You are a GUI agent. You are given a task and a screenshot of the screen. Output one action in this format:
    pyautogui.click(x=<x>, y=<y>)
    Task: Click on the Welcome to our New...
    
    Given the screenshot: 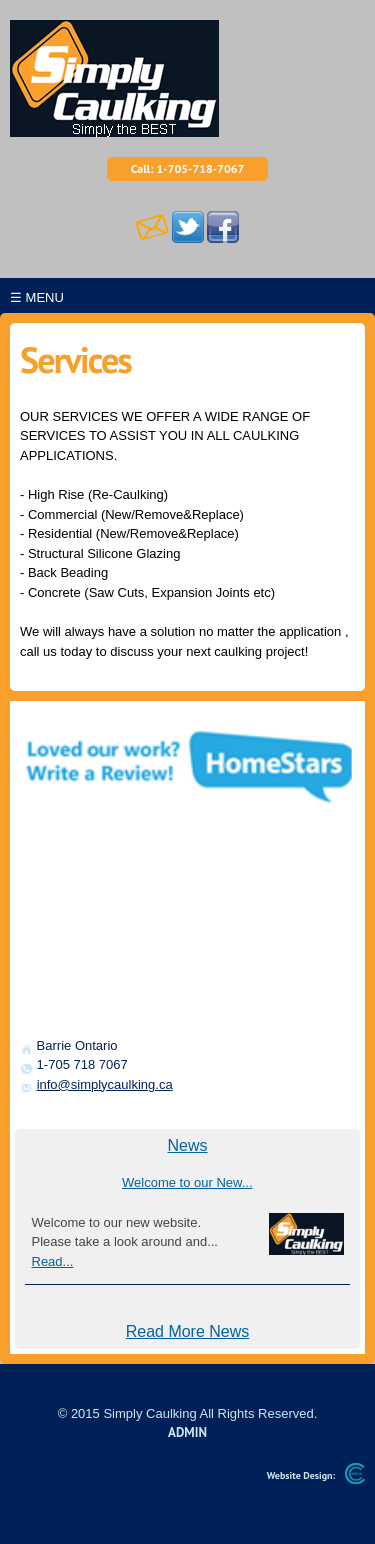 What is the action you would take?
    pyautogui.click(x=187, y=1182)
    